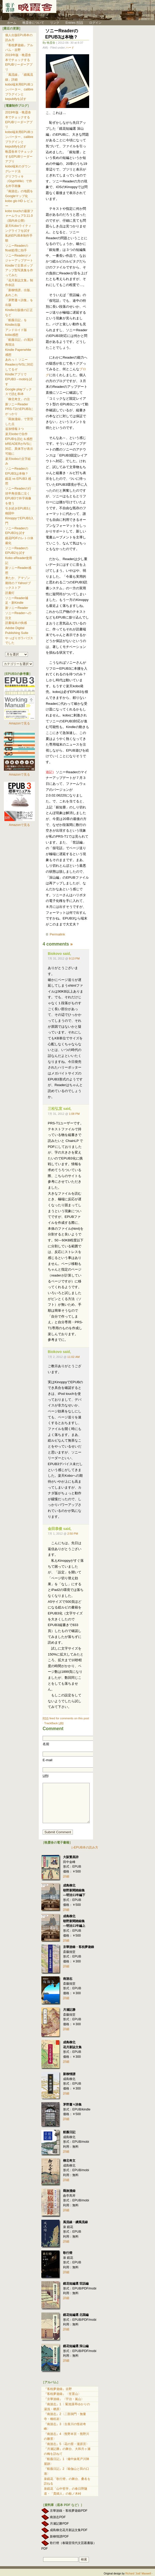  Describe the element at coordinates (19, 215) in the screenshot. I see `kobo touchの最新ファームウェア3.11.0（国内未公開）` at that location.